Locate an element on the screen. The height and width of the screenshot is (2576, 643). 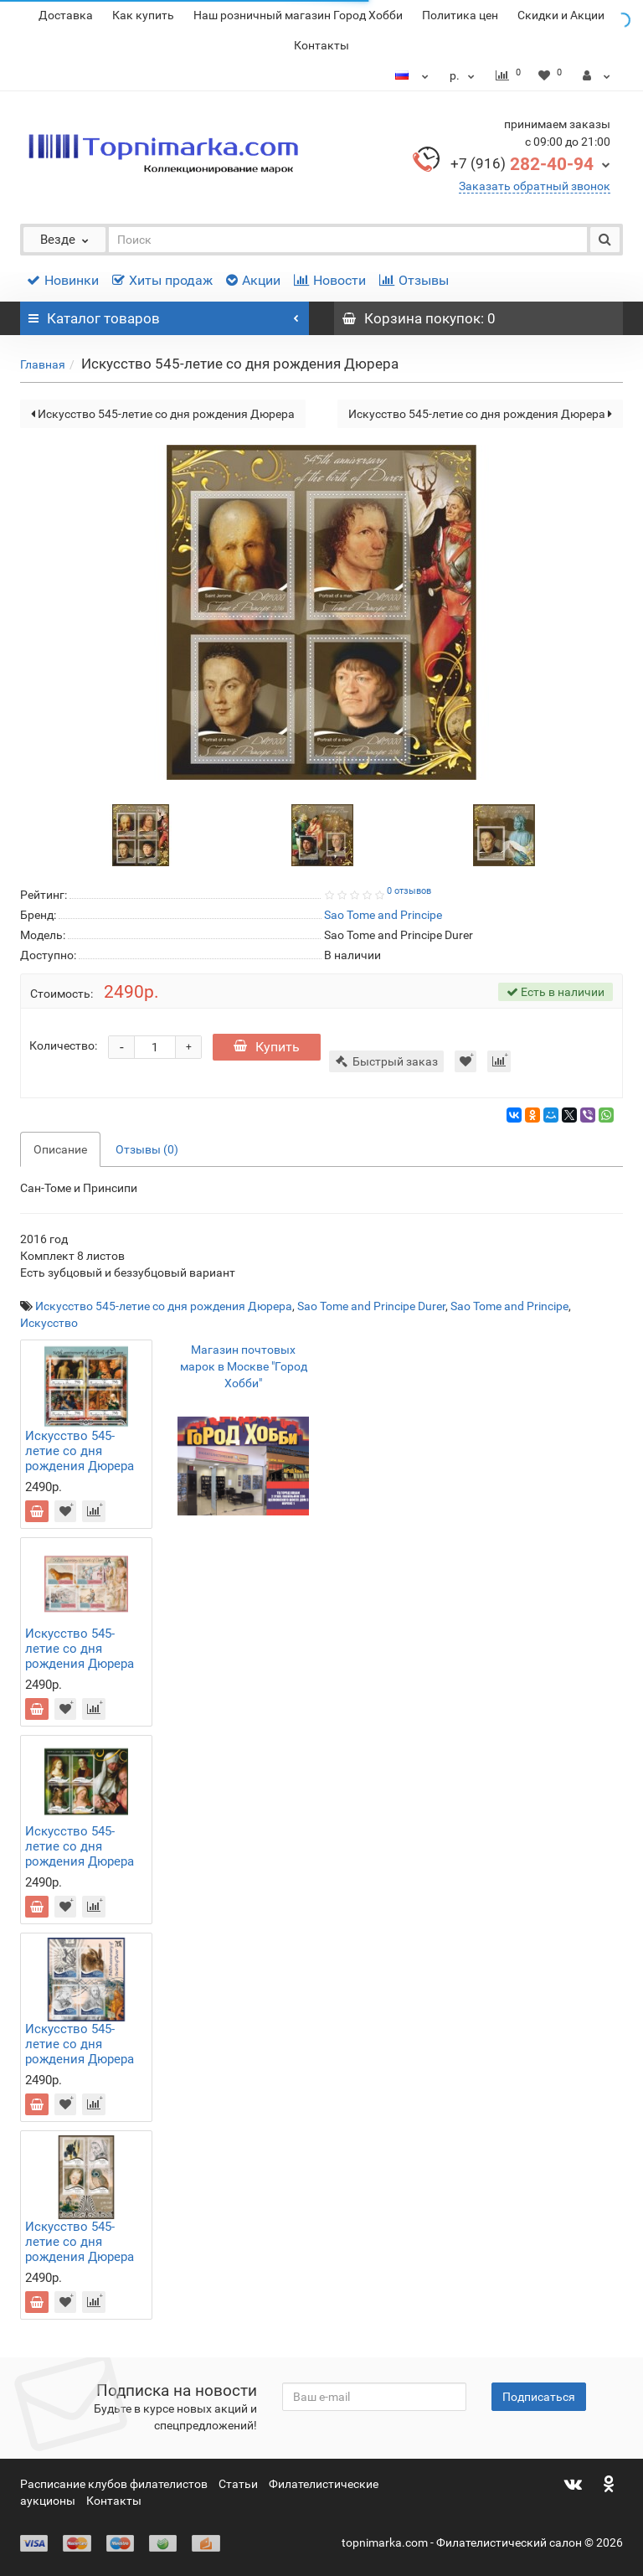
Sao Tome and Principe is located at coordinates (509, 1306).